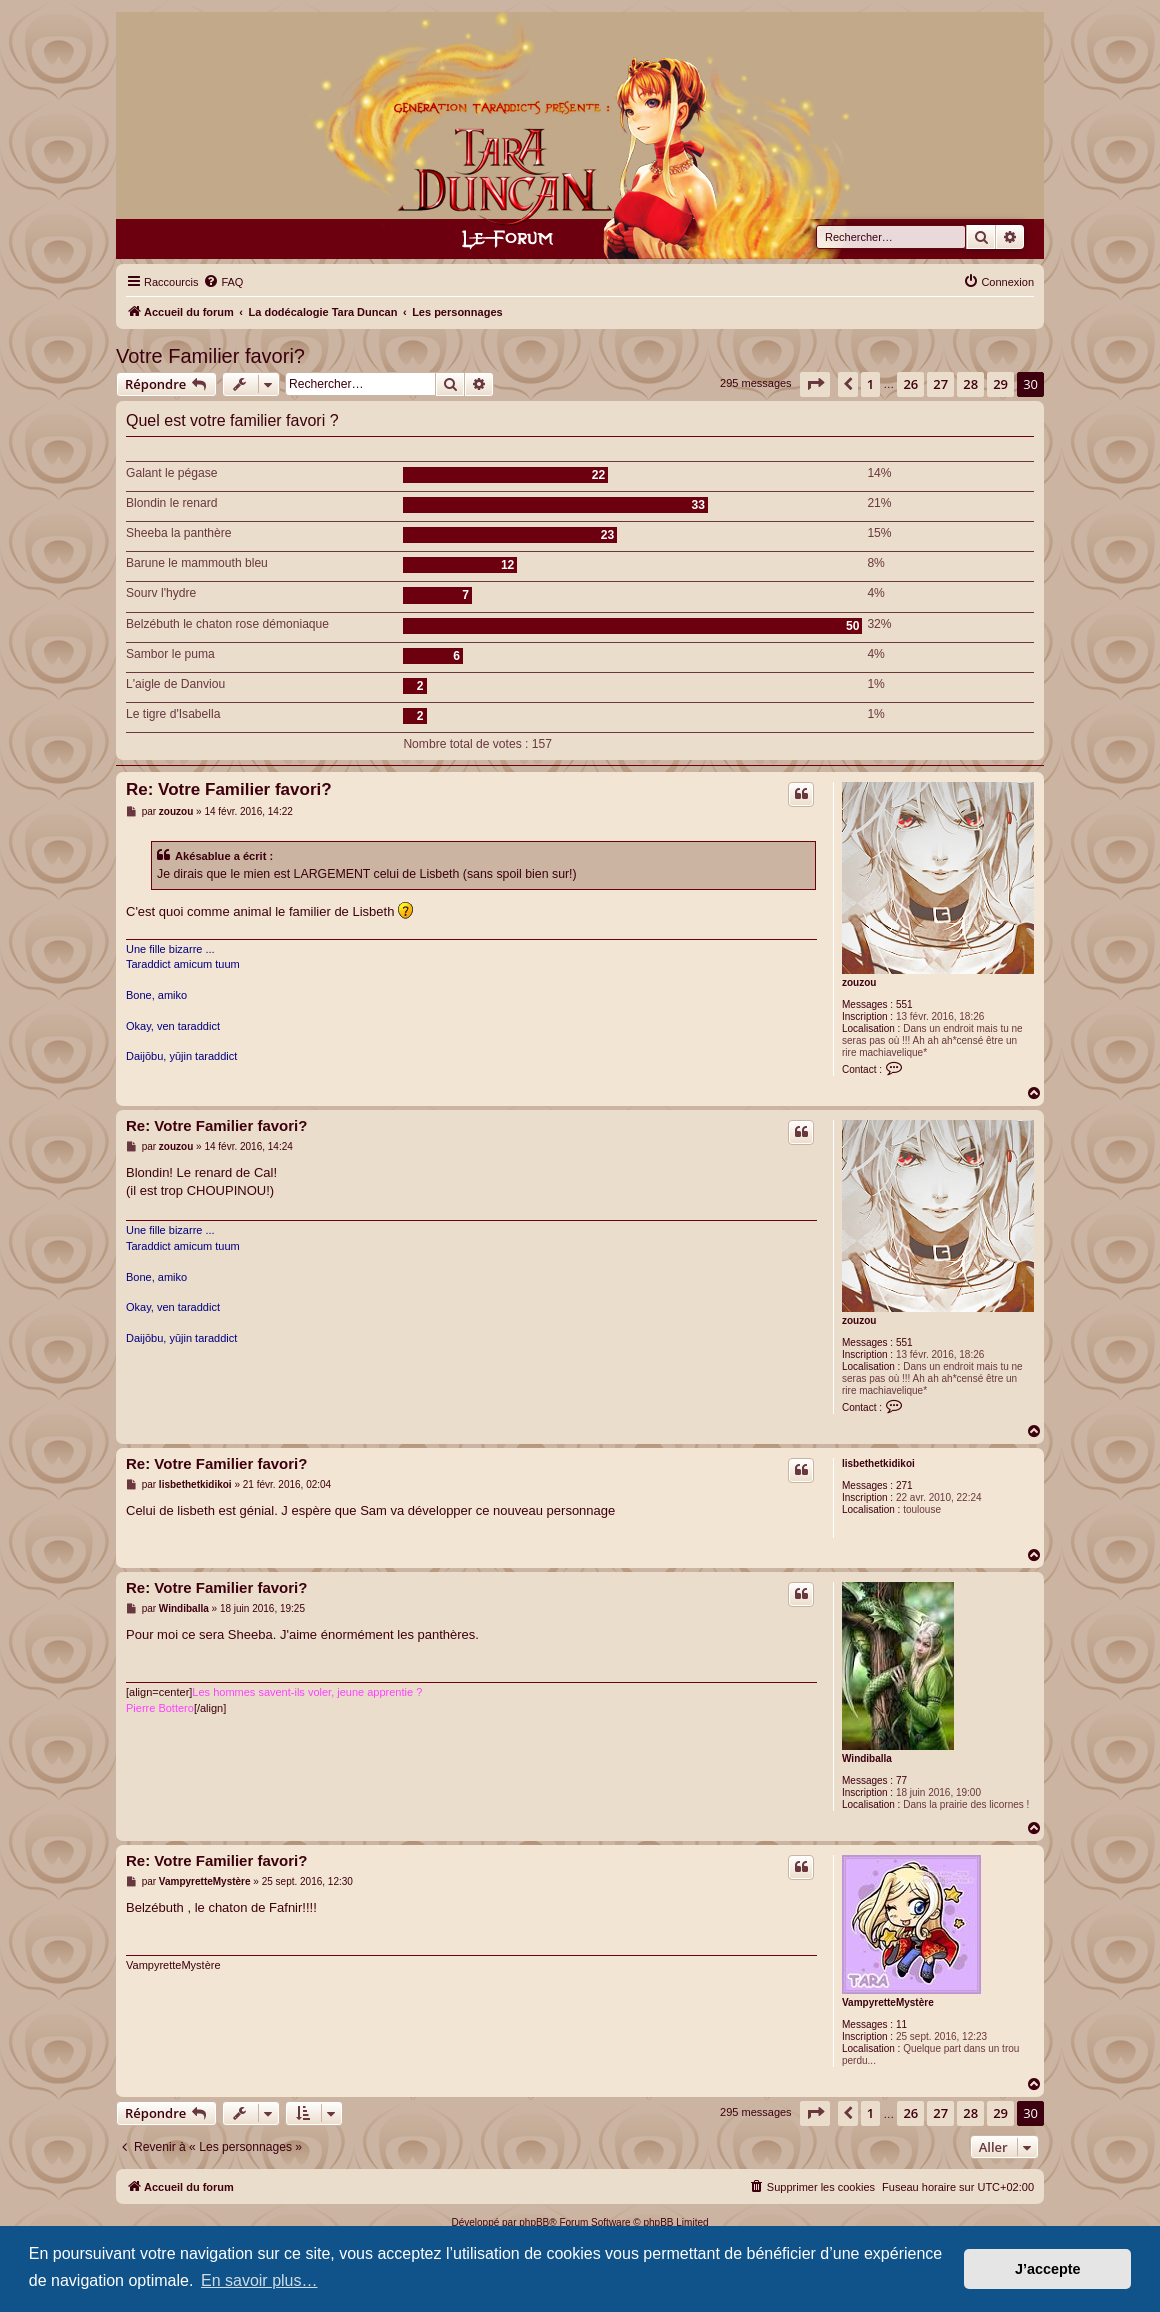 This screenshot has width=1160, height=2312. I want to click on VampyretteMystère, so click(888, 2002).